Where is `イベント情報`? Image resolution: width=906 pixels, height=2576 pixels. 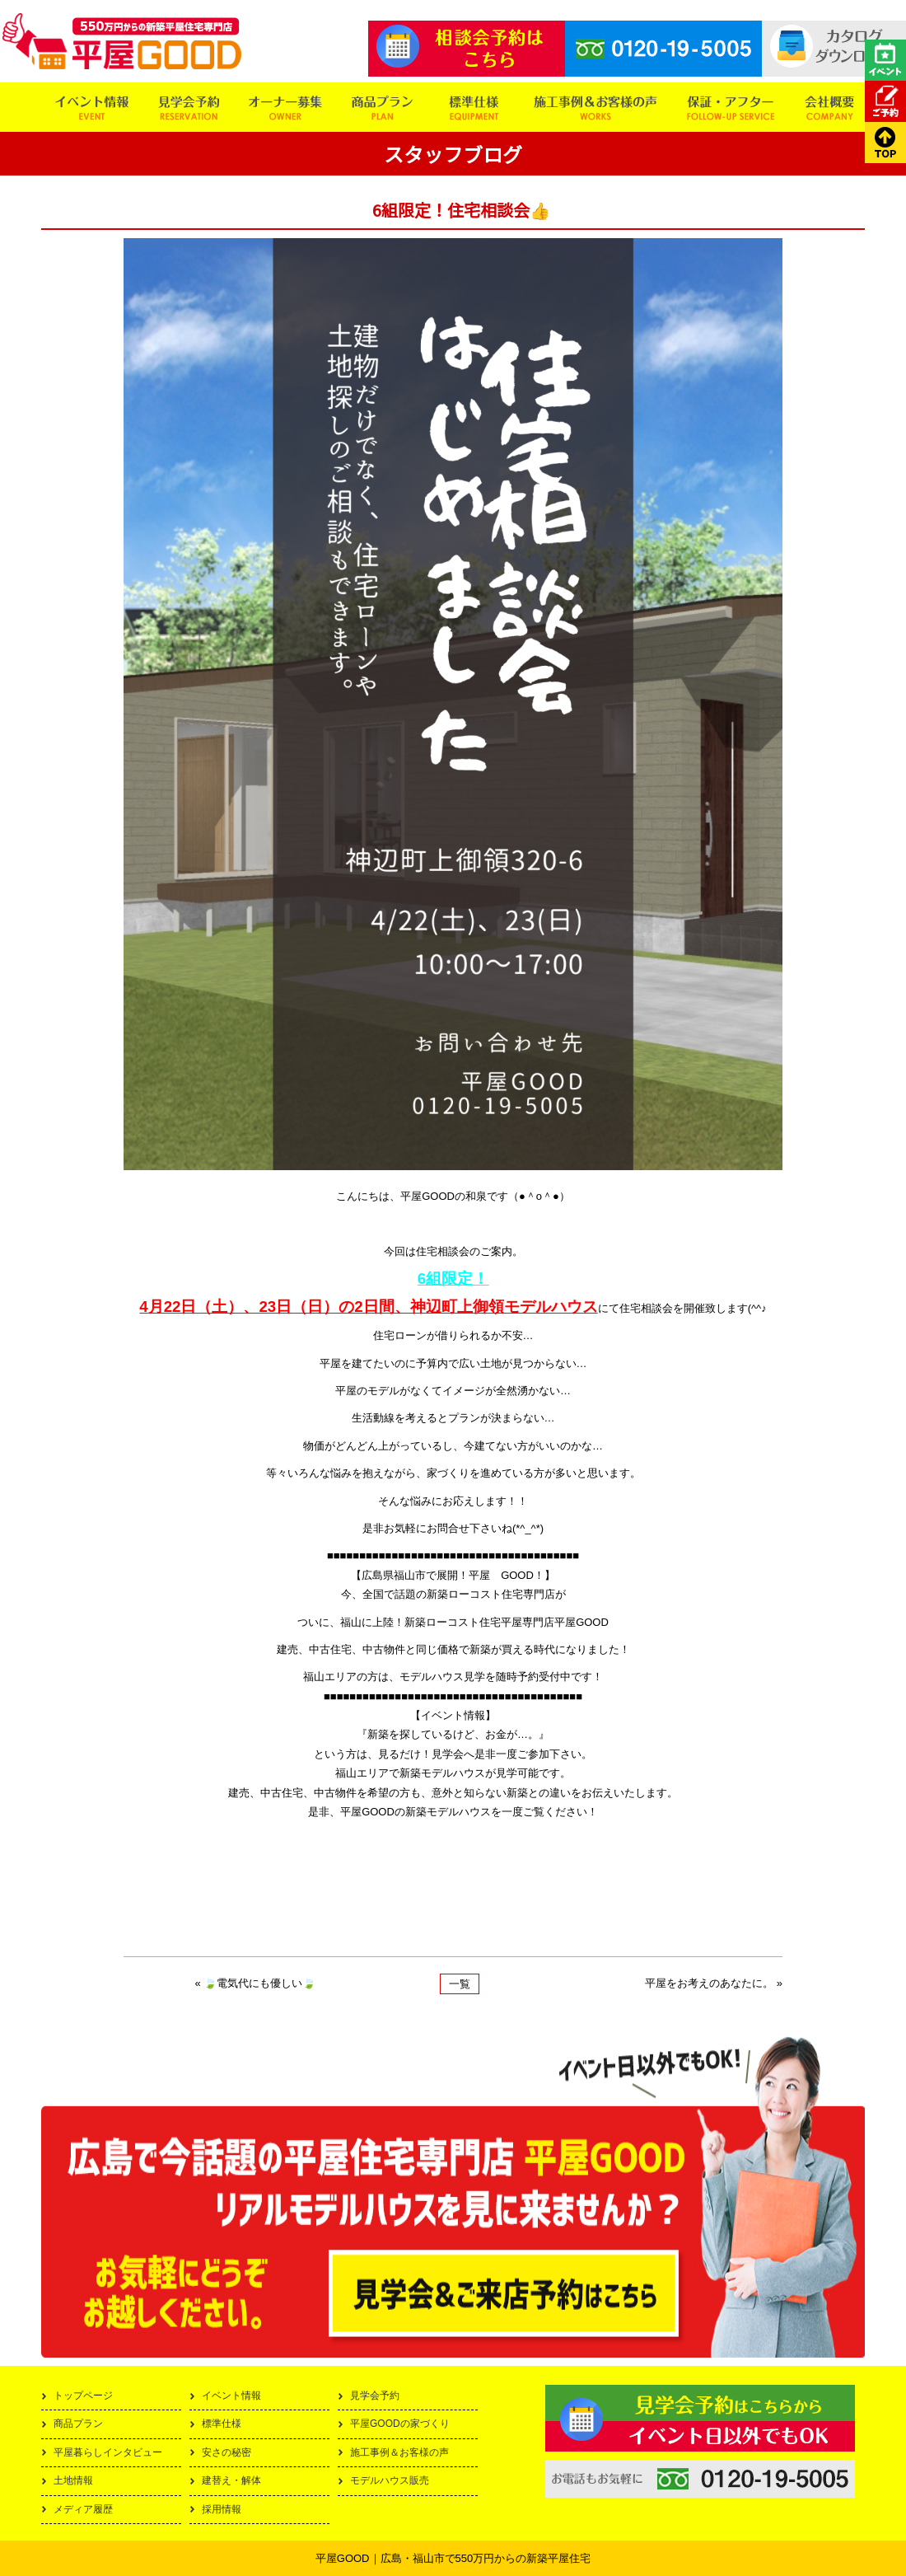 イベント情報 is located at coordinates (231, 2395).